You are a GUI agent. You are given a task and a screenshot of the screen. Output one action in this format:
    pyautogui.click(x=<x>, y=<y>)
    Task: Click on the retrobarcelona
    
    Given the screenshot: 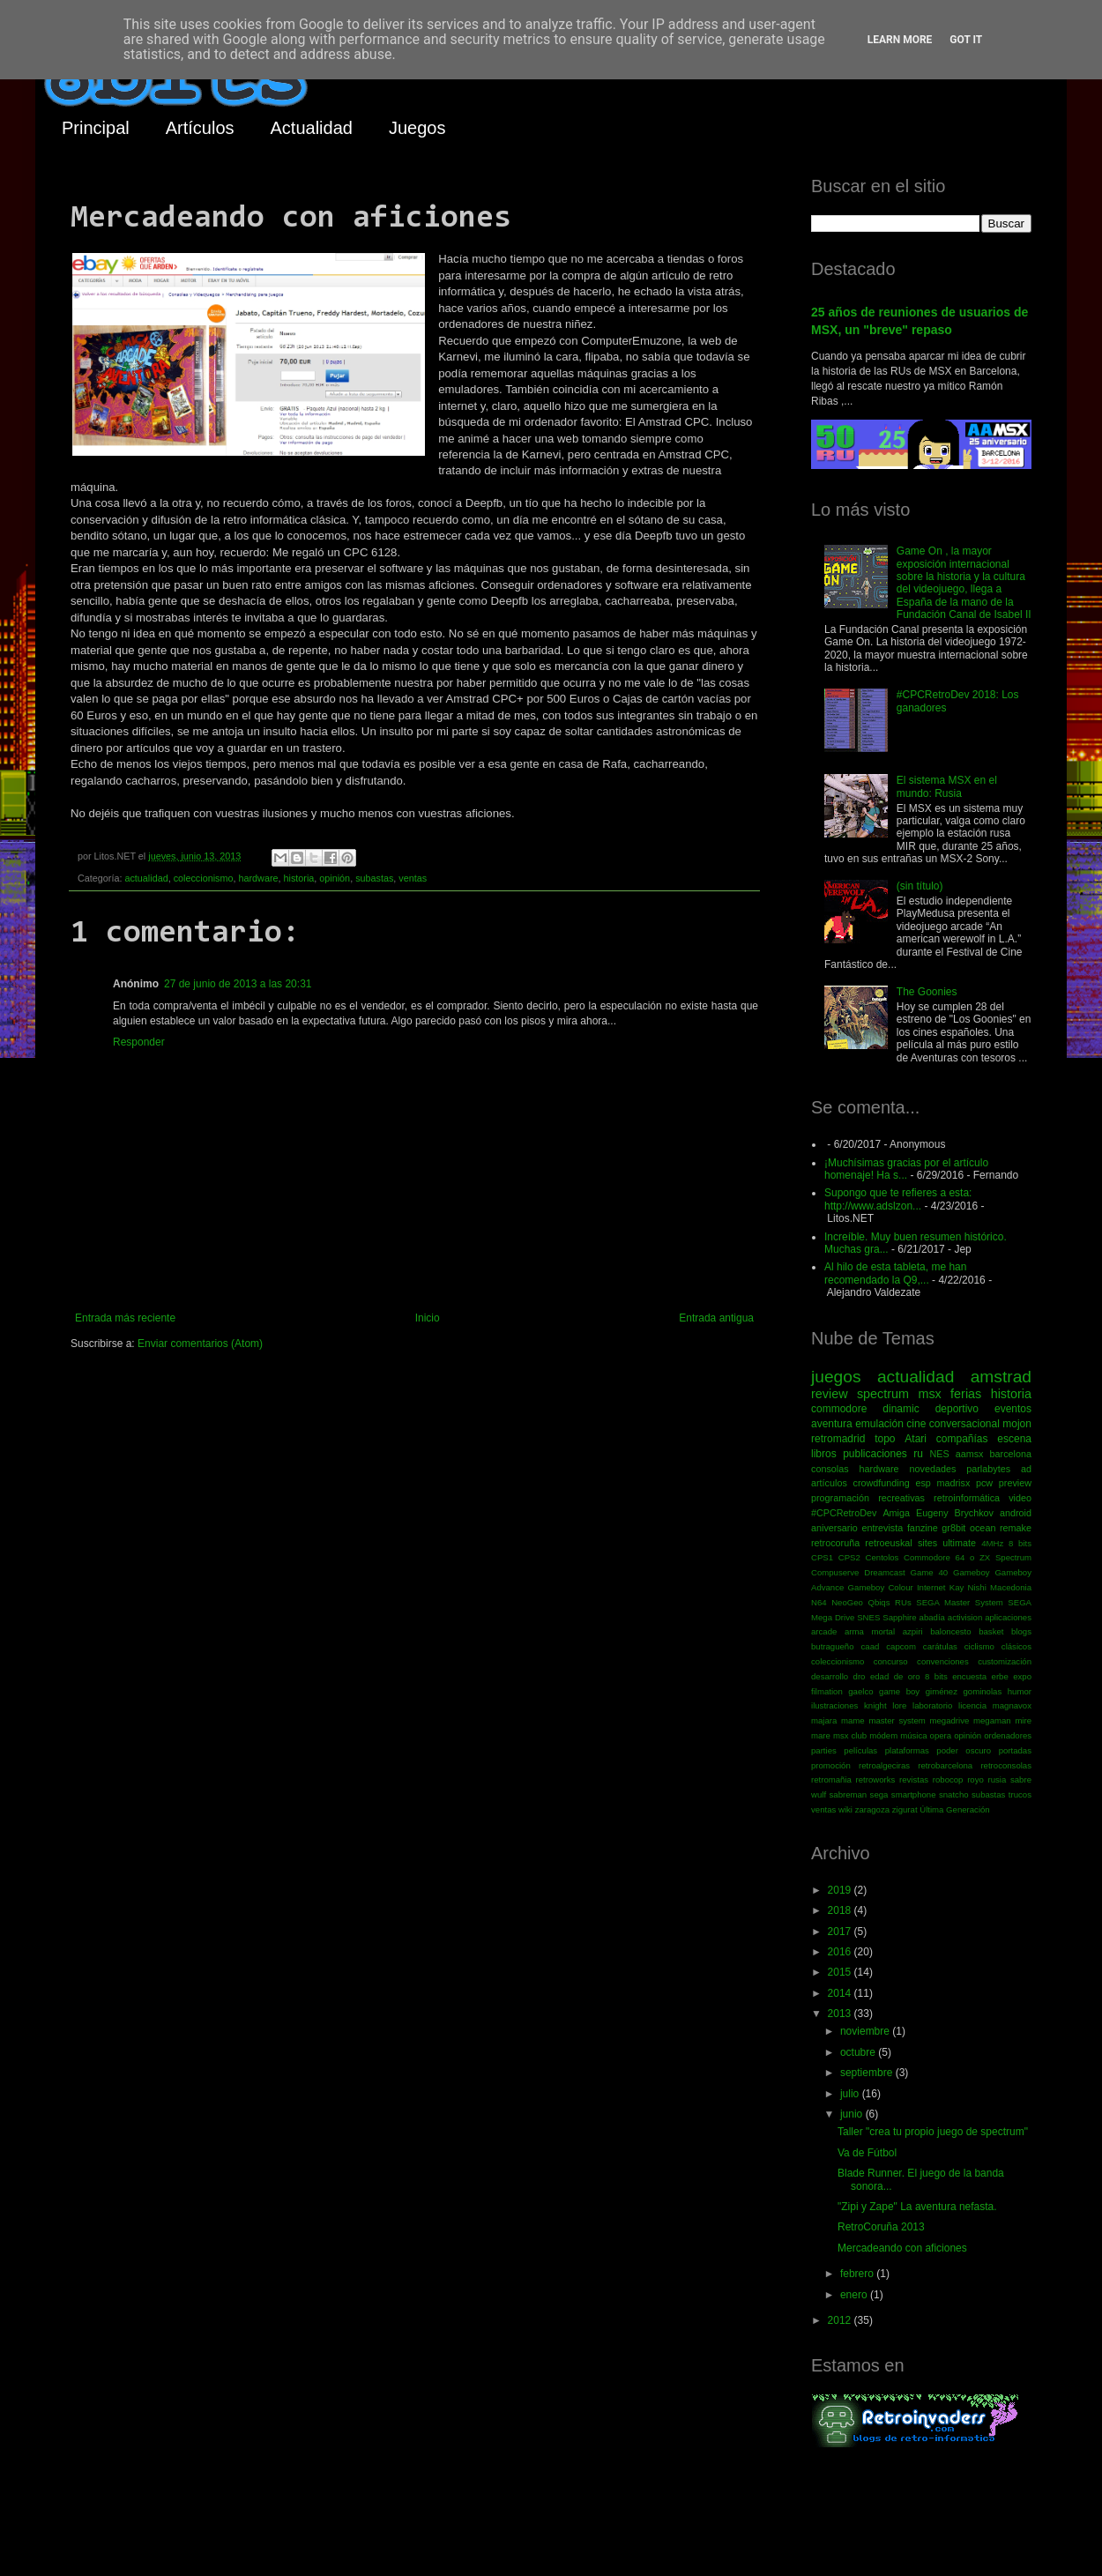 What is the action you would take?
    pyautogui.click(x=945, y=1765)
    